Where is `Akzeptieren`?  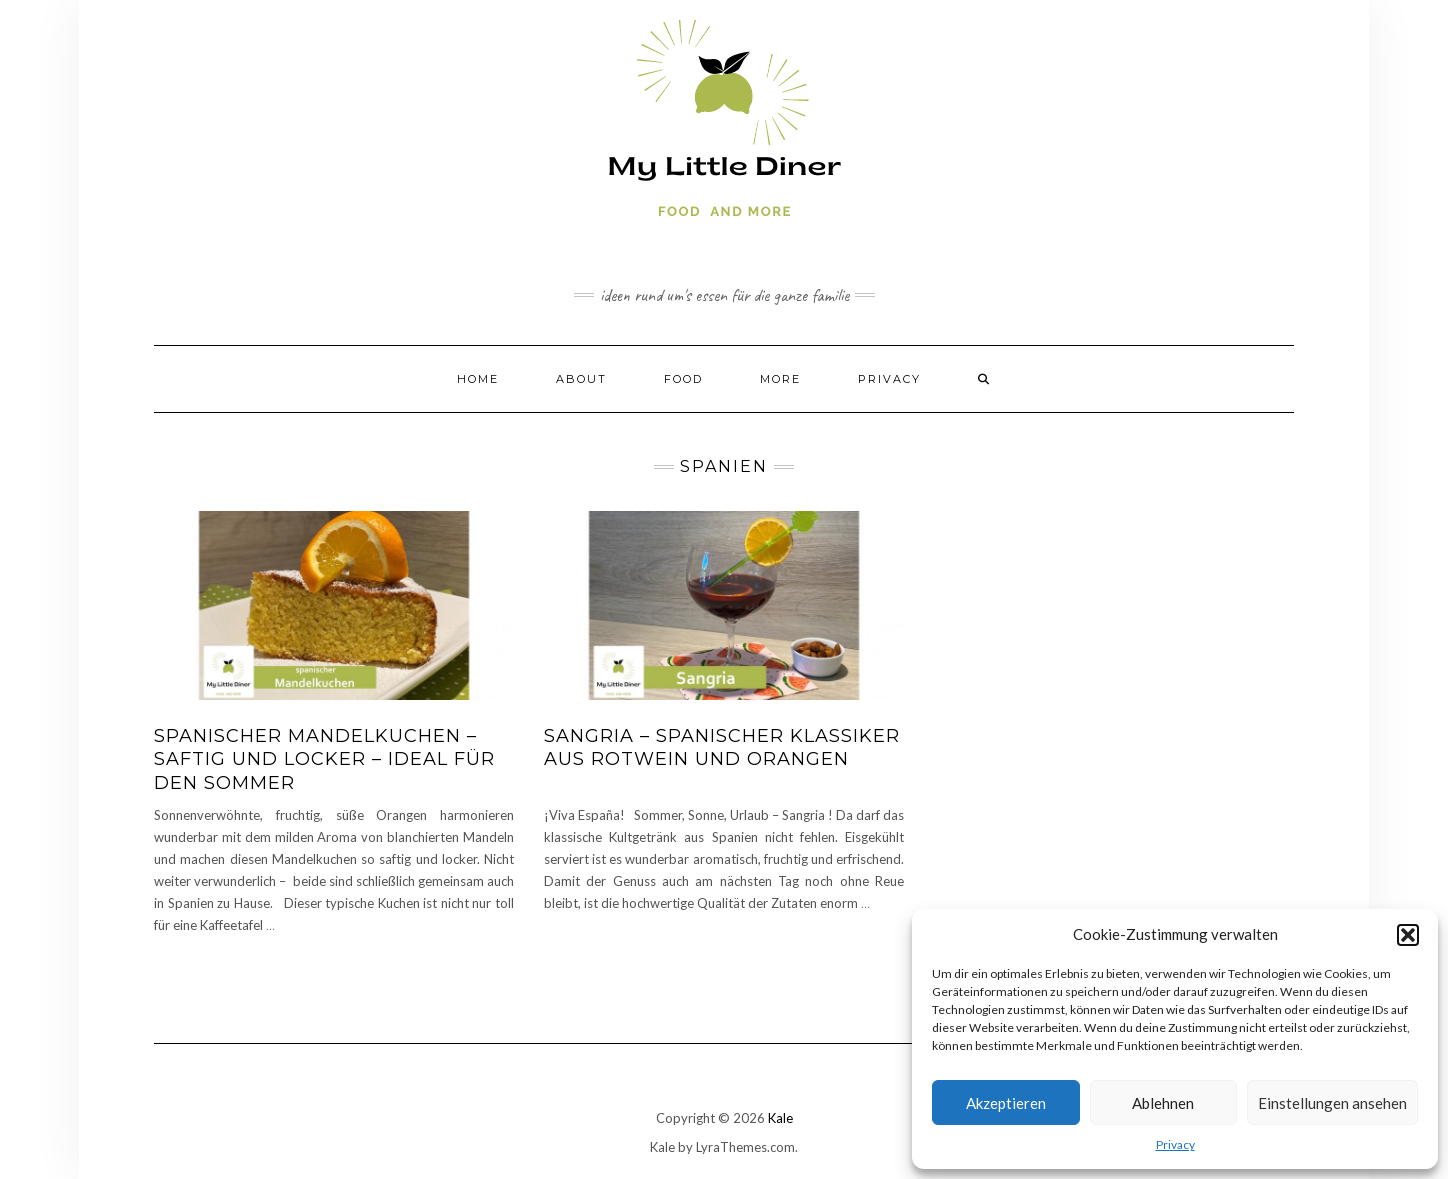
Akzeptieren is located at coordinates (1006, 1103).